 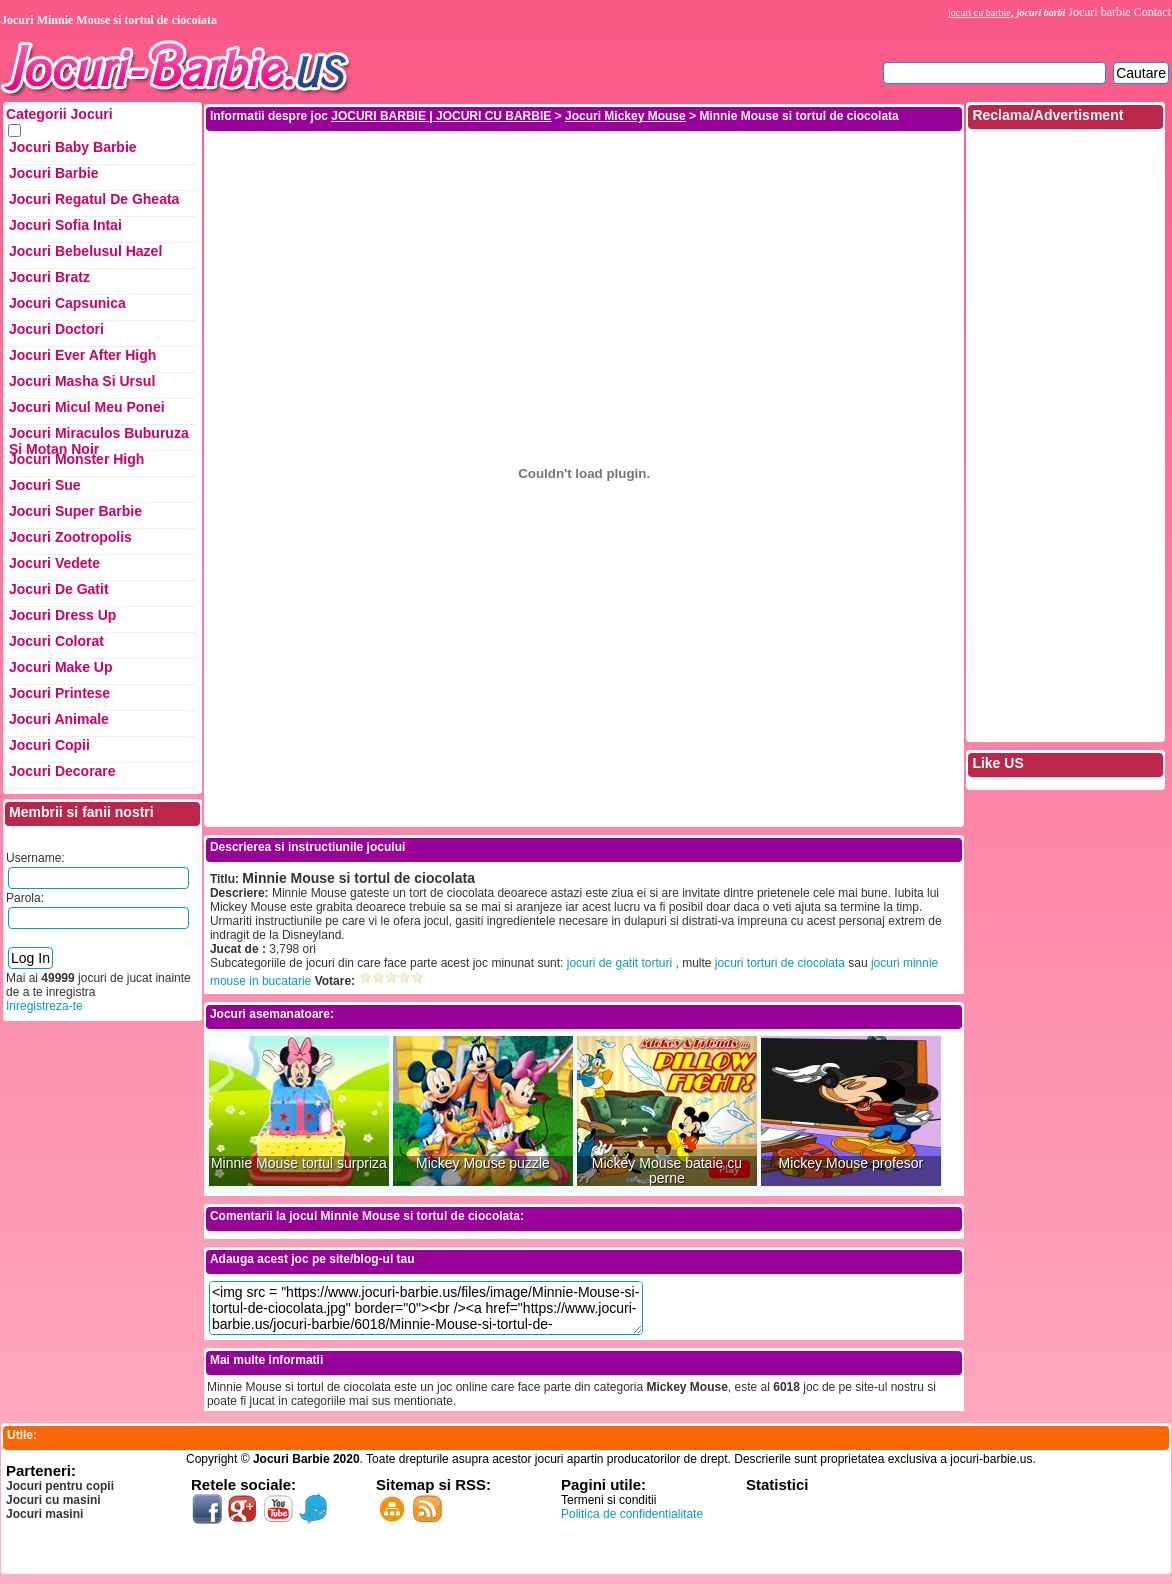 What do you see at coordinates (780, 963) in the screenshot?
I see `jocuri torturi de ciocolata` at bounding box center [780, 963].